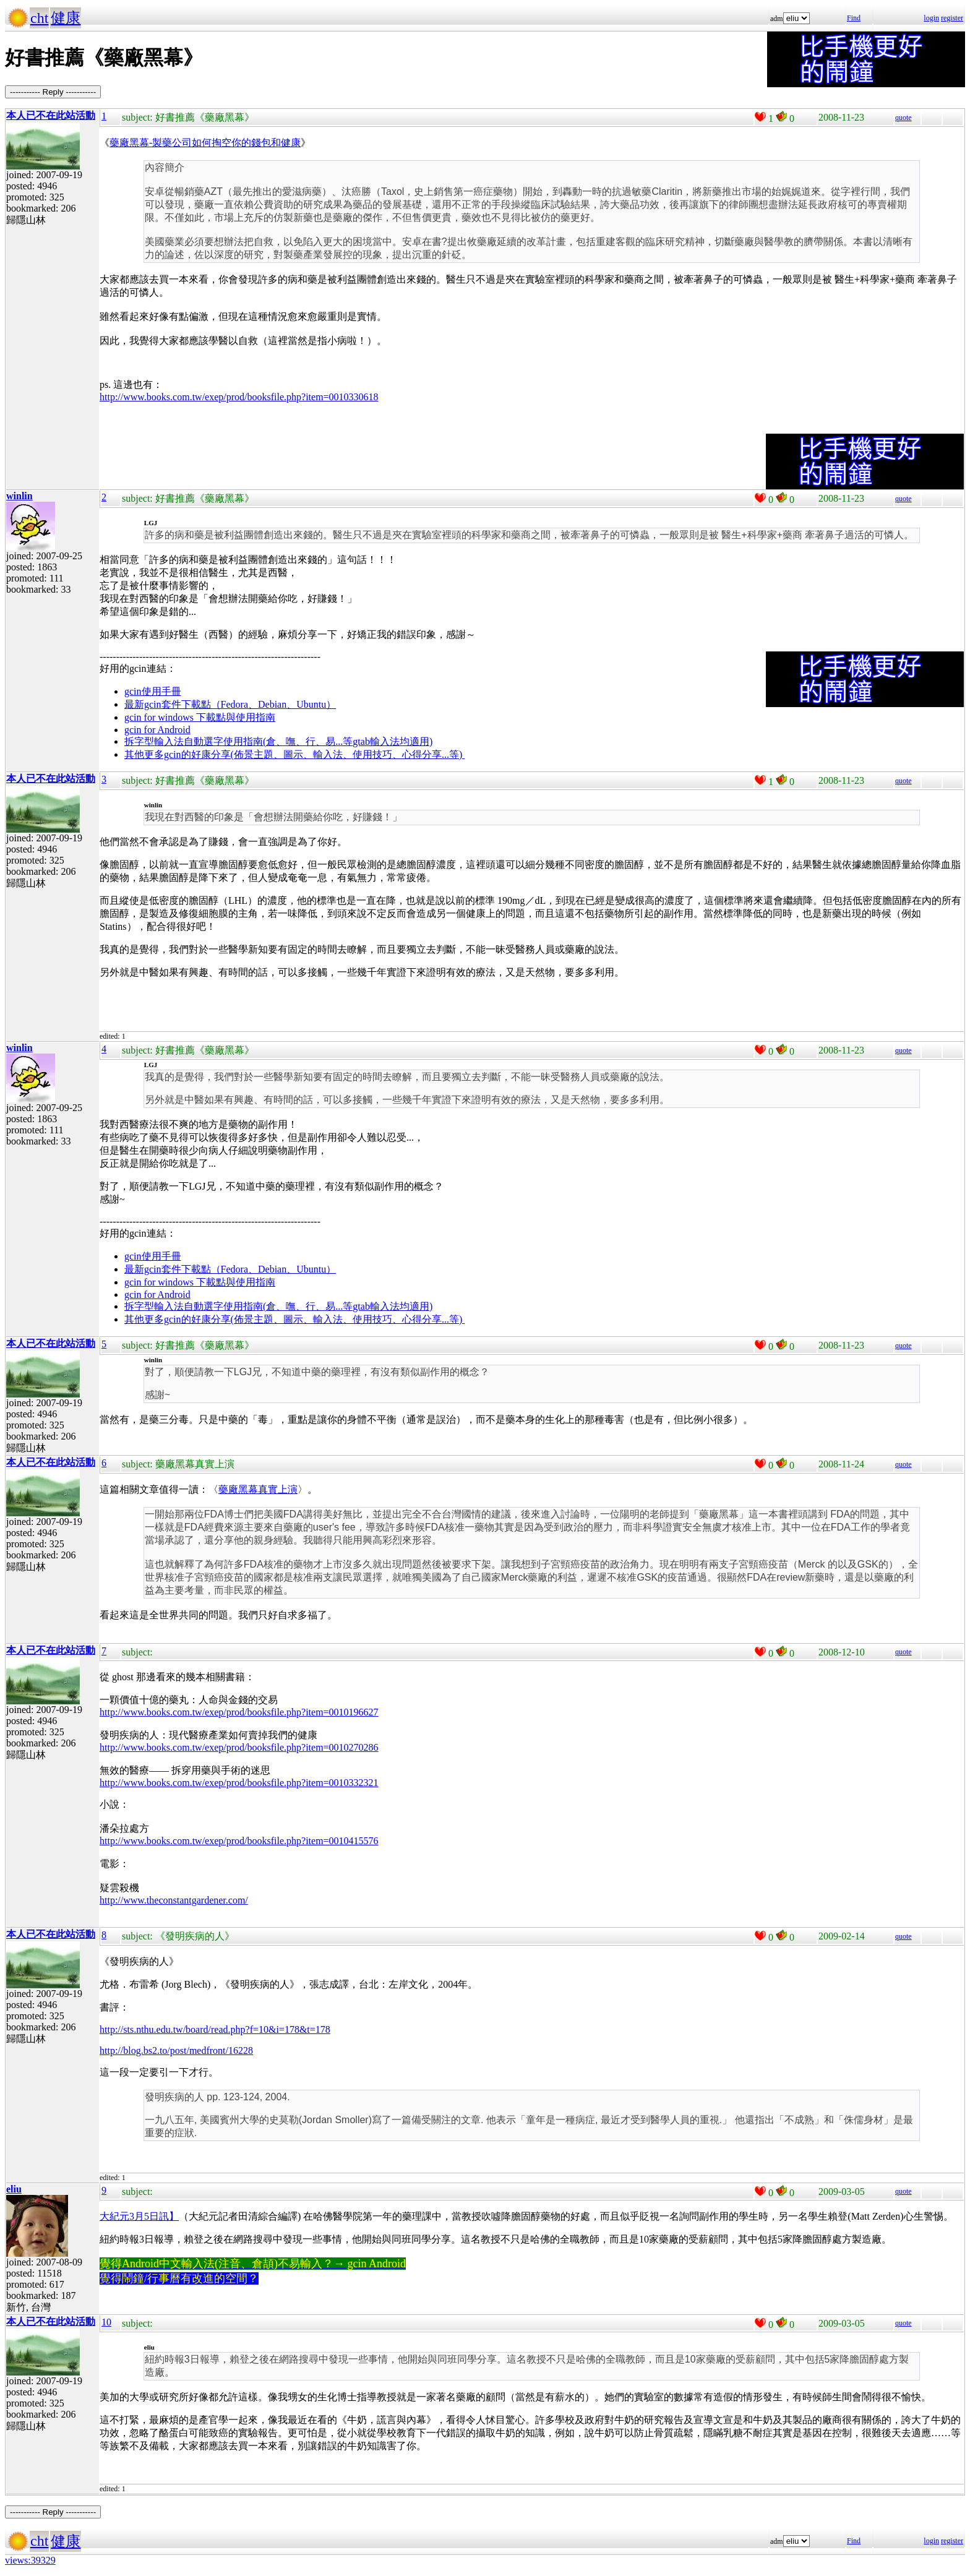  What do you see at coordinates (65, 18) in the screenshot?
I see `健康` at bounding box center [65, 18].